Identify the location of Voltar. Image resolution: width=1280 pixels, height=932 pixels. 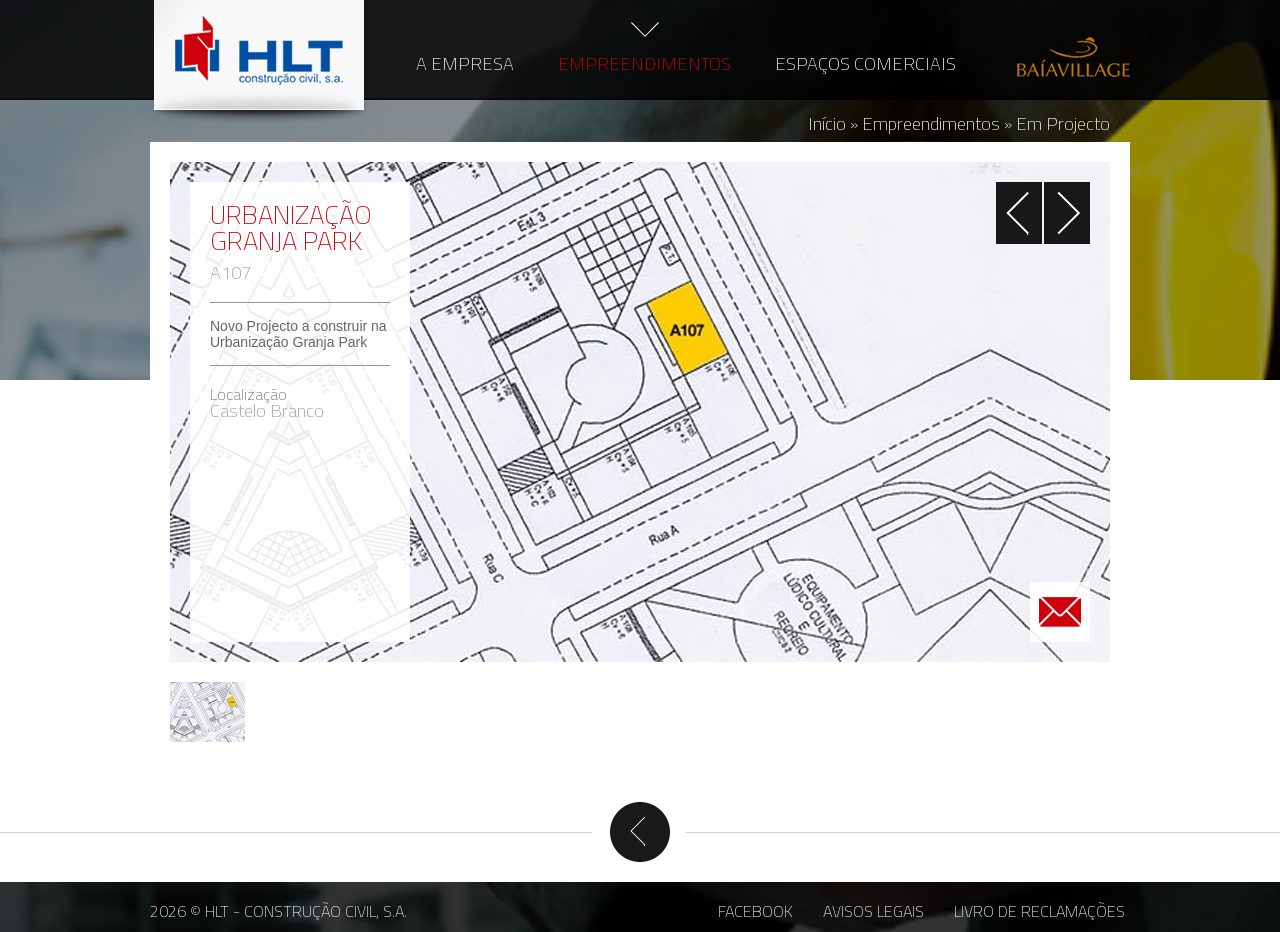
(640, 832).